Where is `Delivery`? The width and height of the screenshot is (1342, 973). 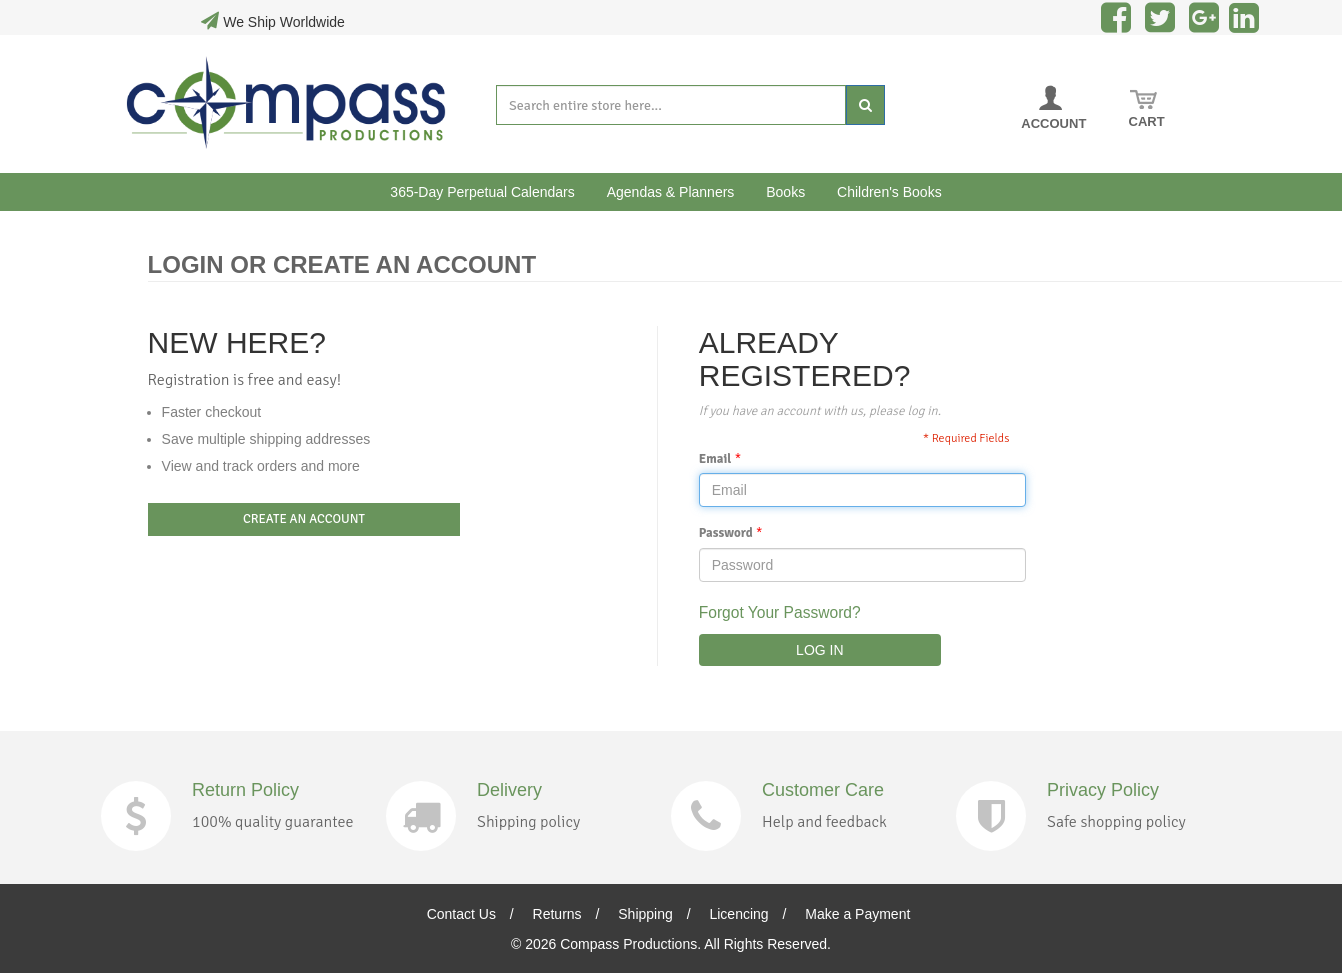 Delivery is located at coordinates (509, 790).